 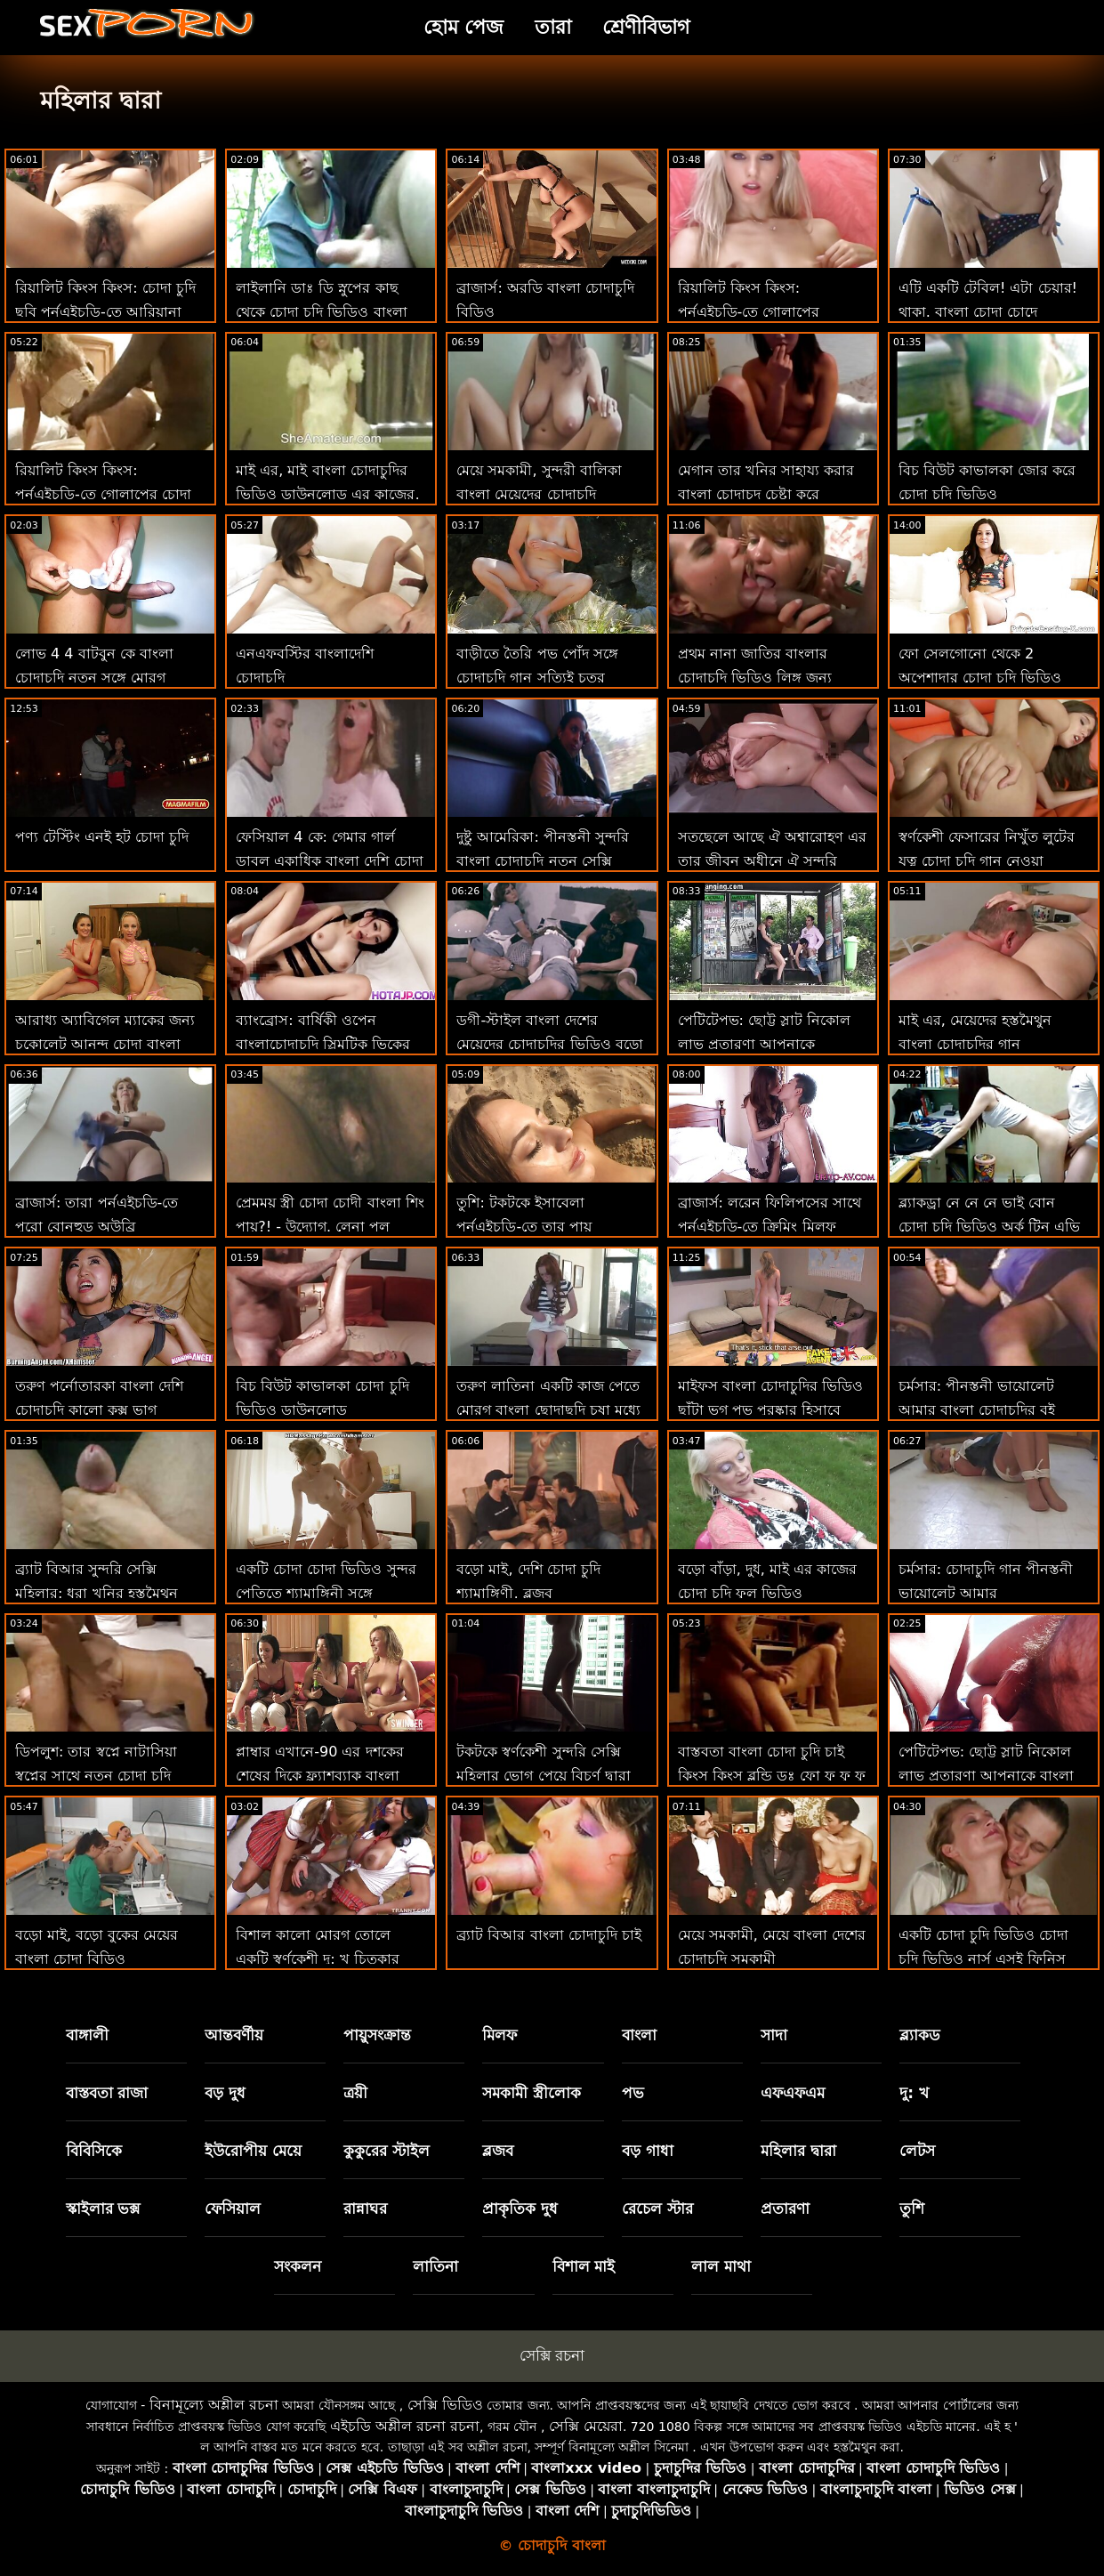 I want to click on সমকামী স্ত্রীলোক, so click(x=531, y=2093).